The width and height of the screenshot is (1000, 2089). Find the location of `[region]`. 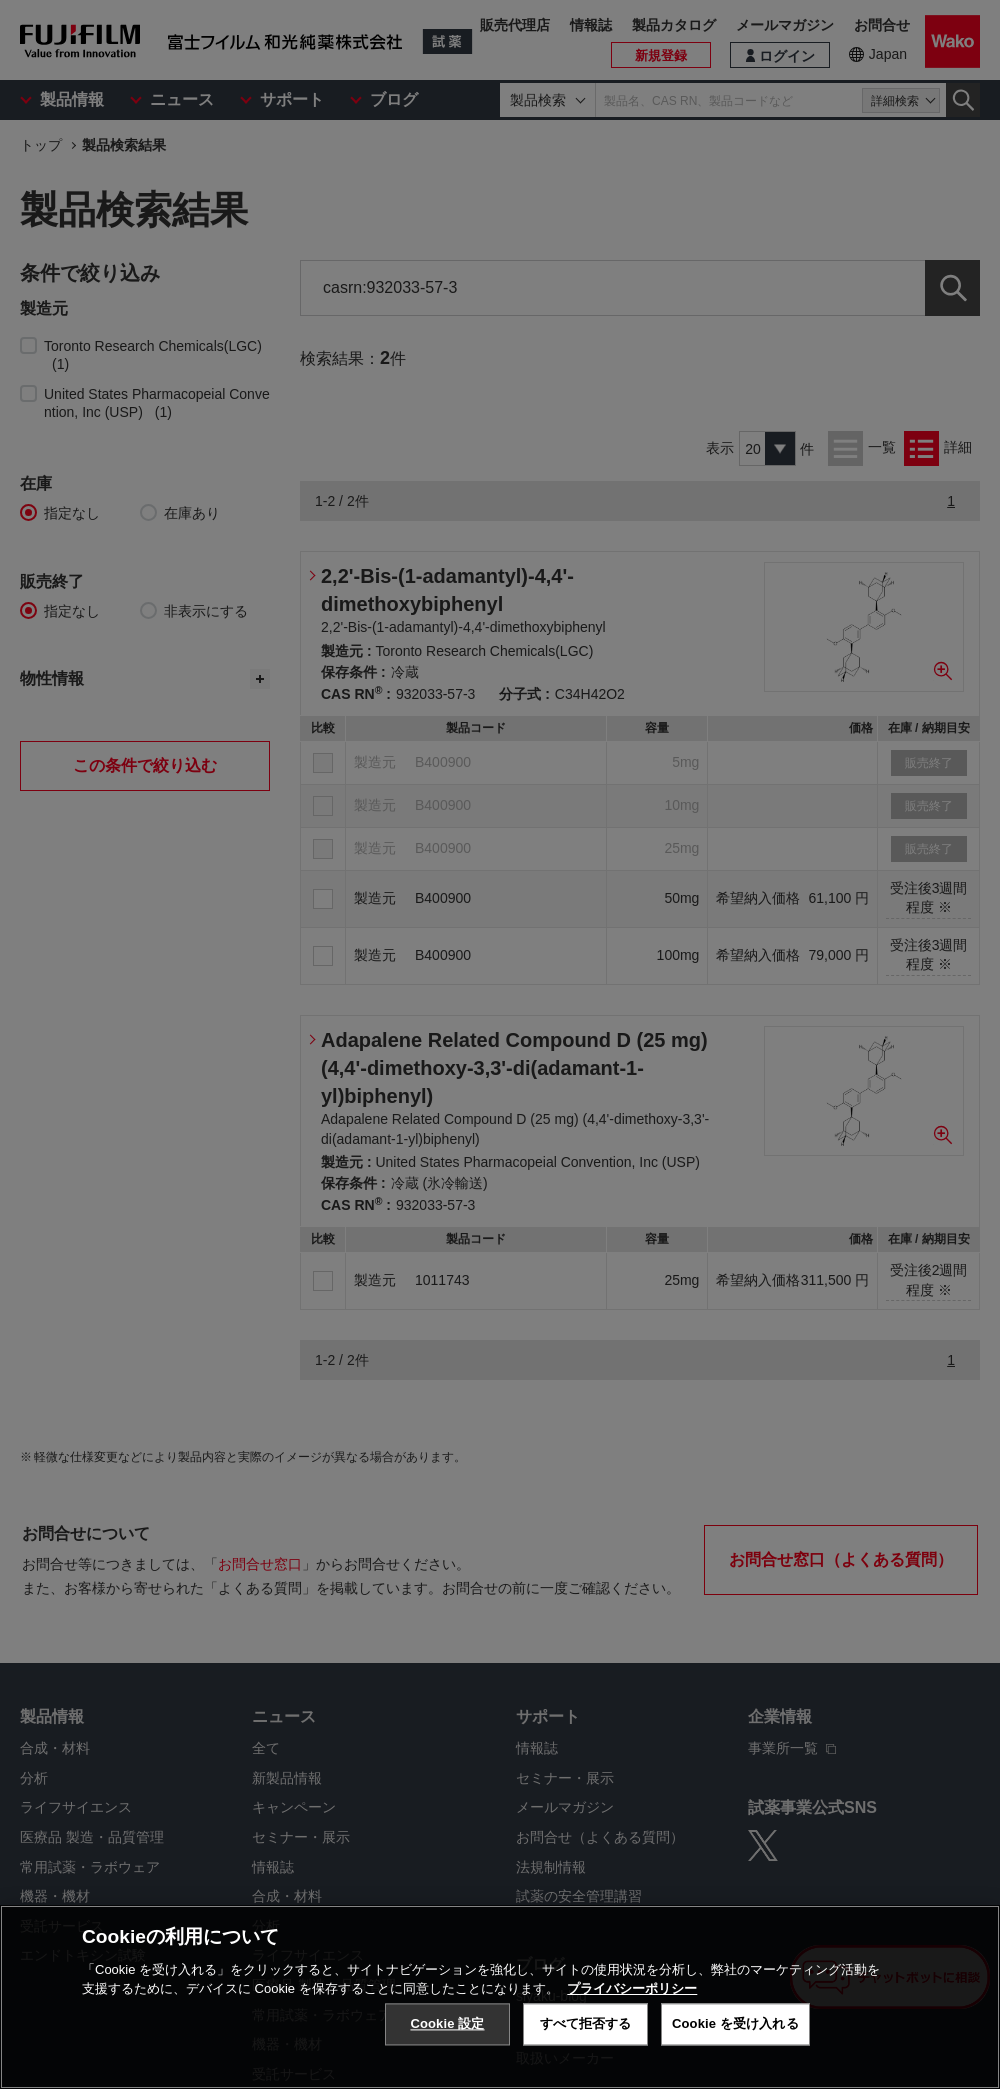

[region] is located at coordinates (500, 1997).